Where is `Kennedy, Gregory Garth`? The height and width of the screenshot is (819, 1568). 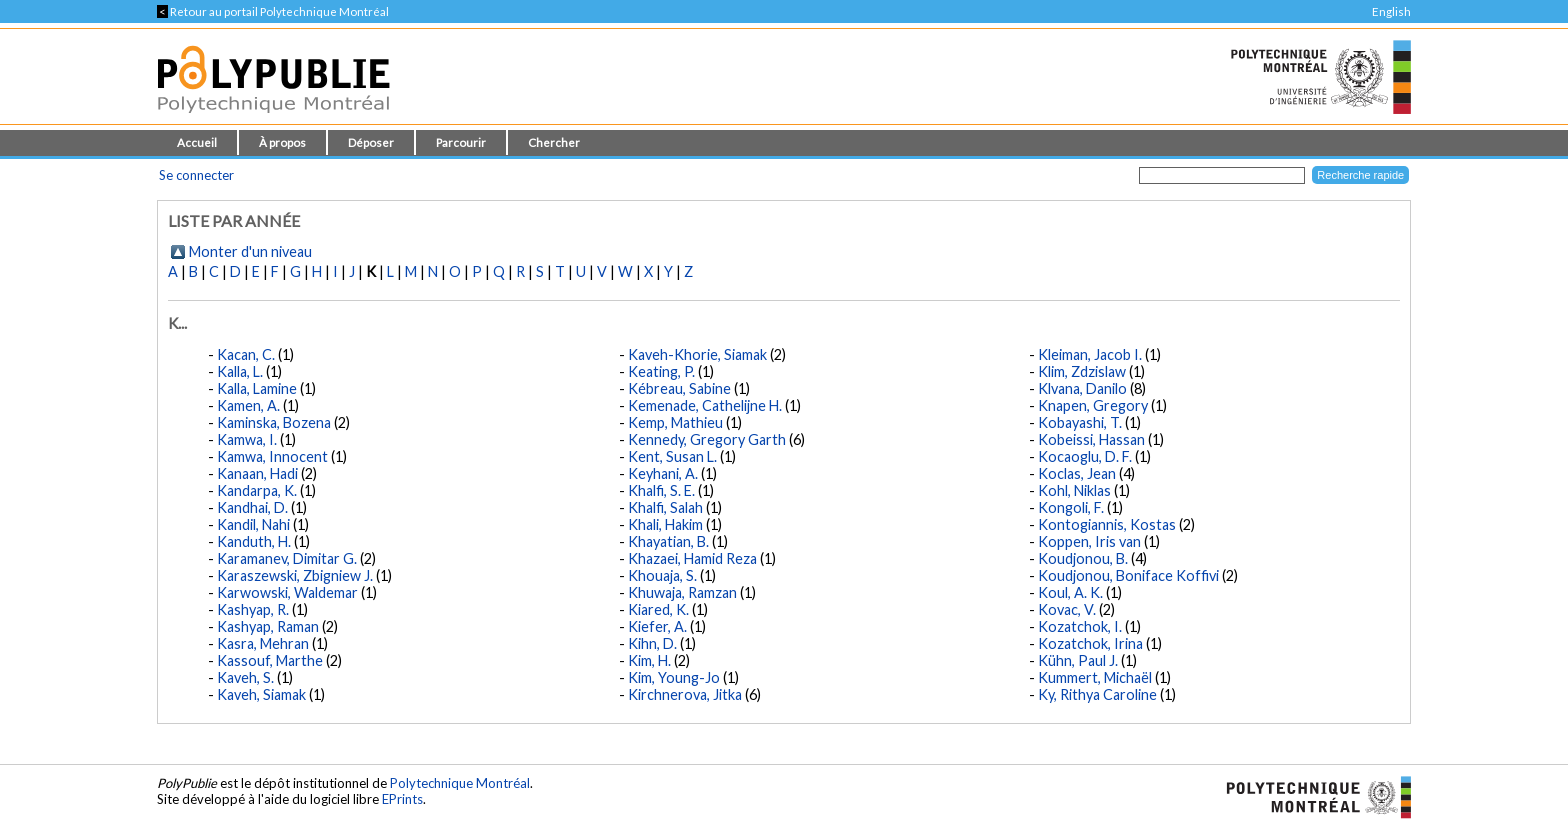 Kennedy, Gregory Garth is located at coordinates (707, 439).